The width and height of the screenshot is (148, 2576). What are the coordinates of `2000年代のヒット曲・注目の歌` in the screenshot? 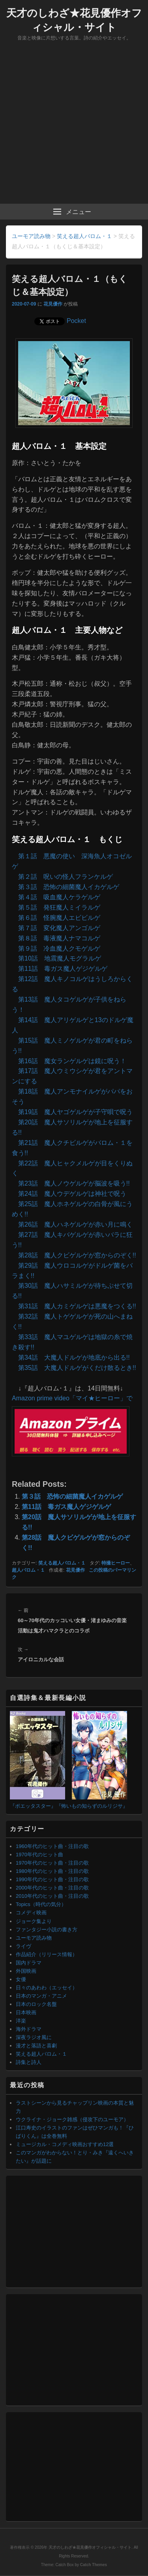 It's located at (52, 1888).